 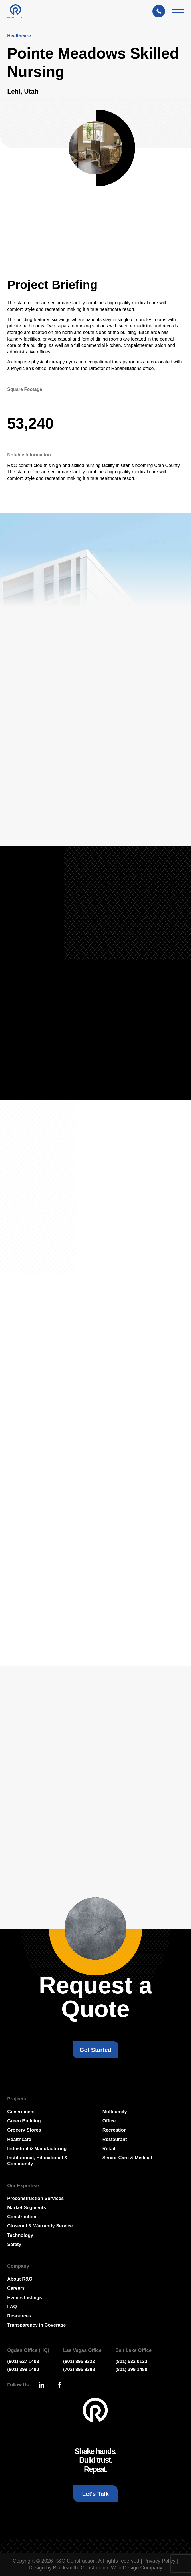 What do you see at coordinates (24, 2129) in the screenshot?
I see `Grocery Stores` at bounding box center [24, 2129].